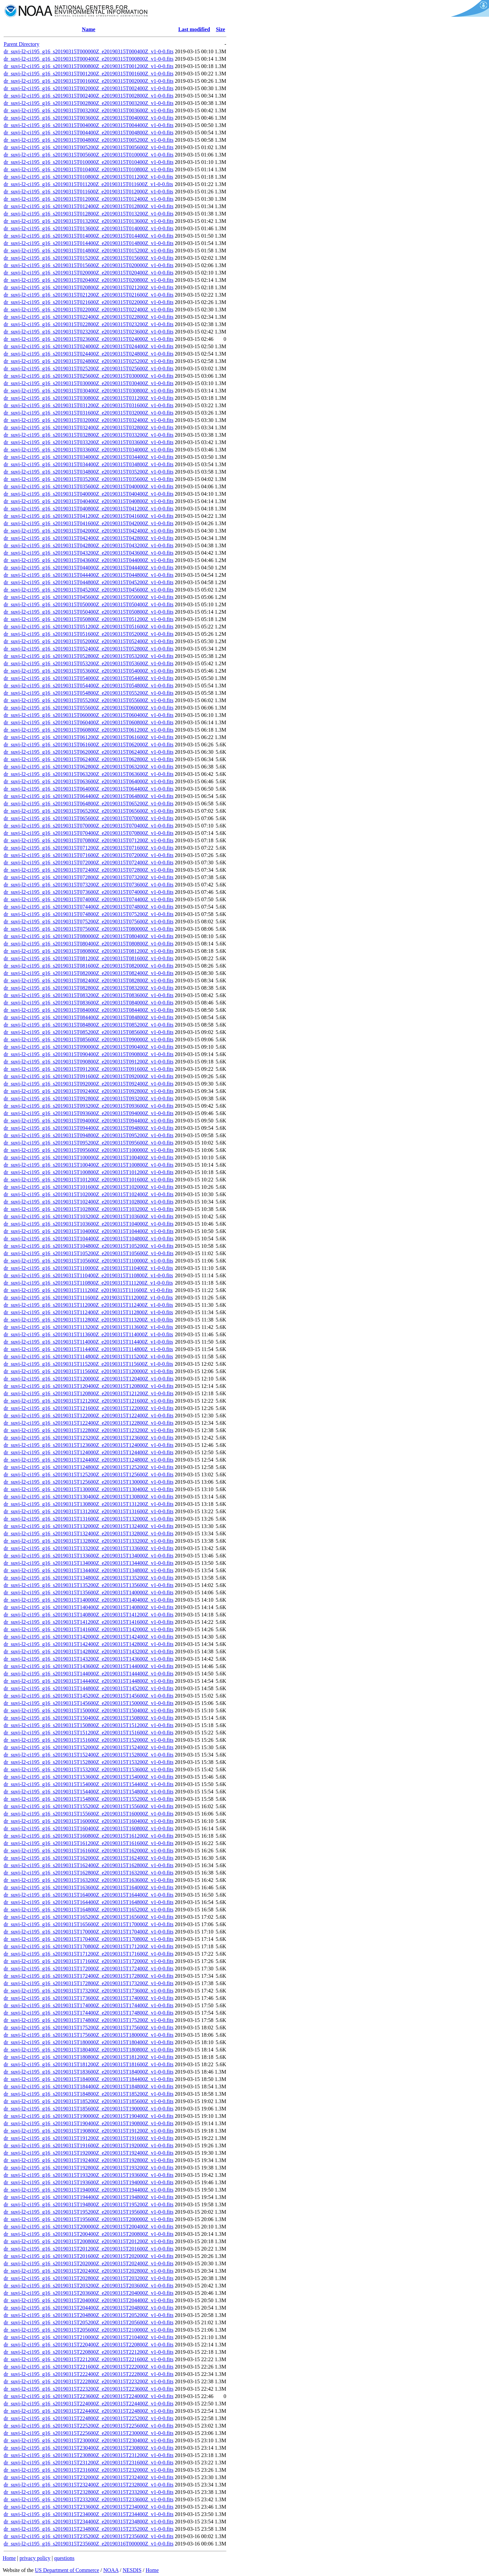  What do you see at coordinates (88, 442) in the screenshot?
I see `dr_suvi-l2-ci195_g16_s20190315T033200Z_e20190315T033600Z_v1-0-0.fits` at bounding box center [88, 442].